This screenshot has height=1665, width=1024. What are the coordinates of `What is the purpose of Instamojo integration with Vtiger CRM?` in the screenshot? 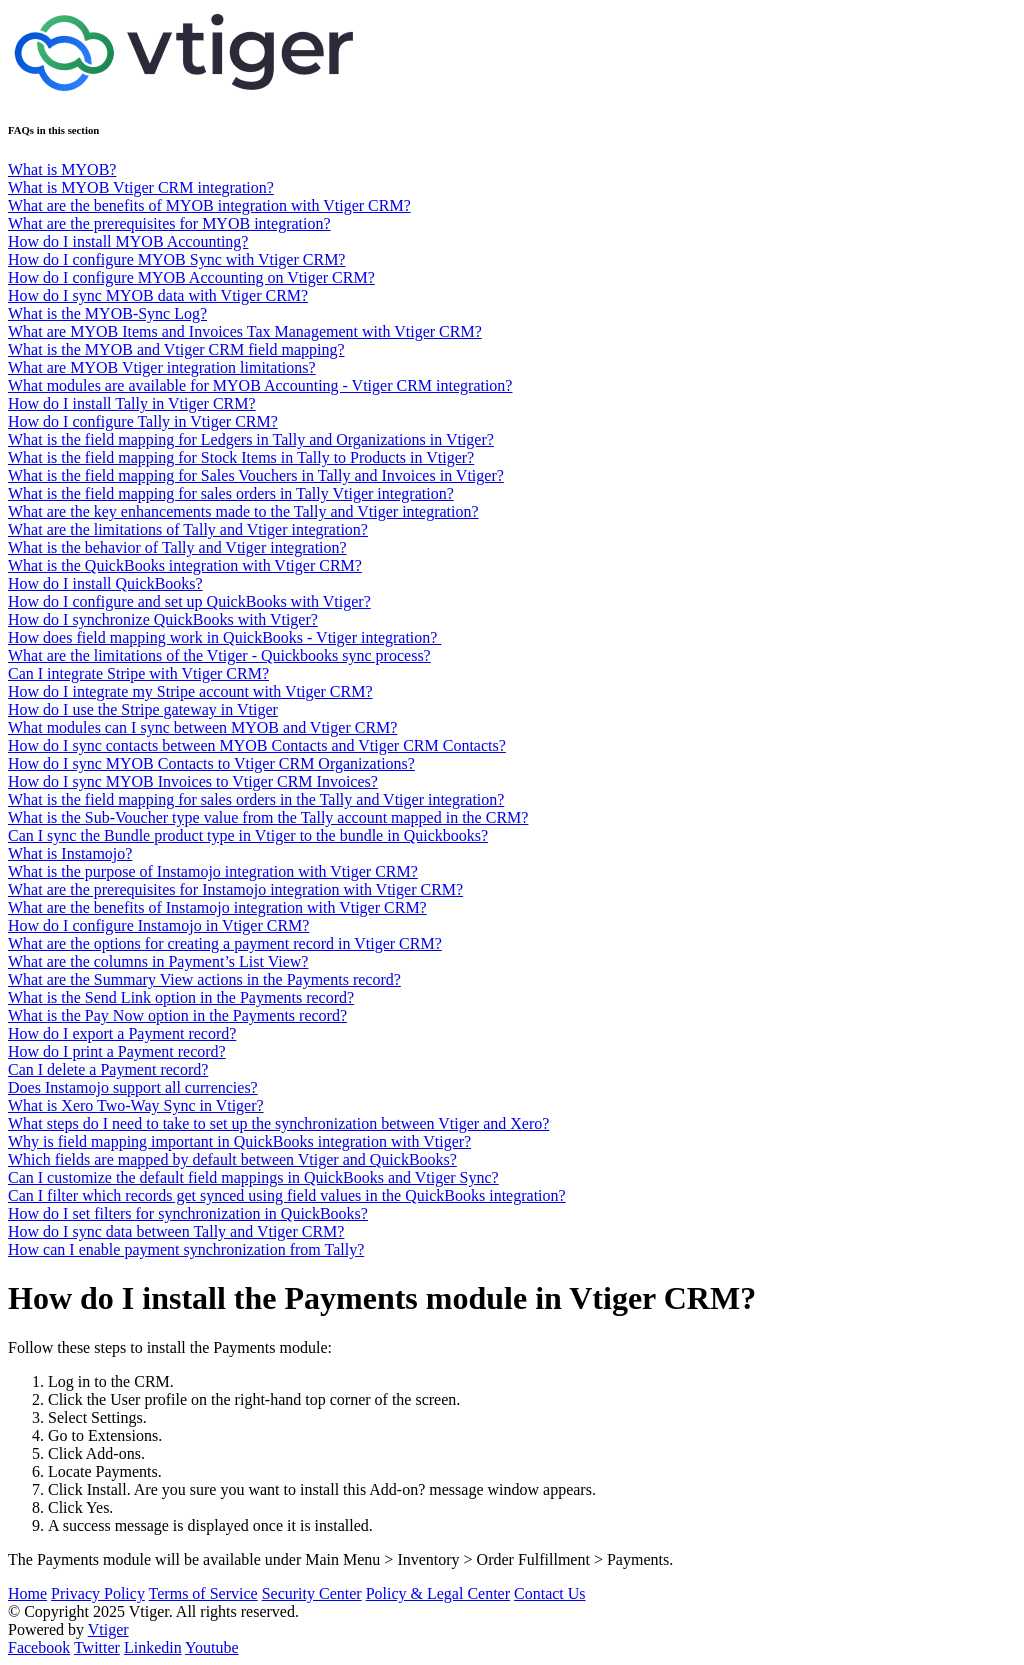 It's located at (213, 871).